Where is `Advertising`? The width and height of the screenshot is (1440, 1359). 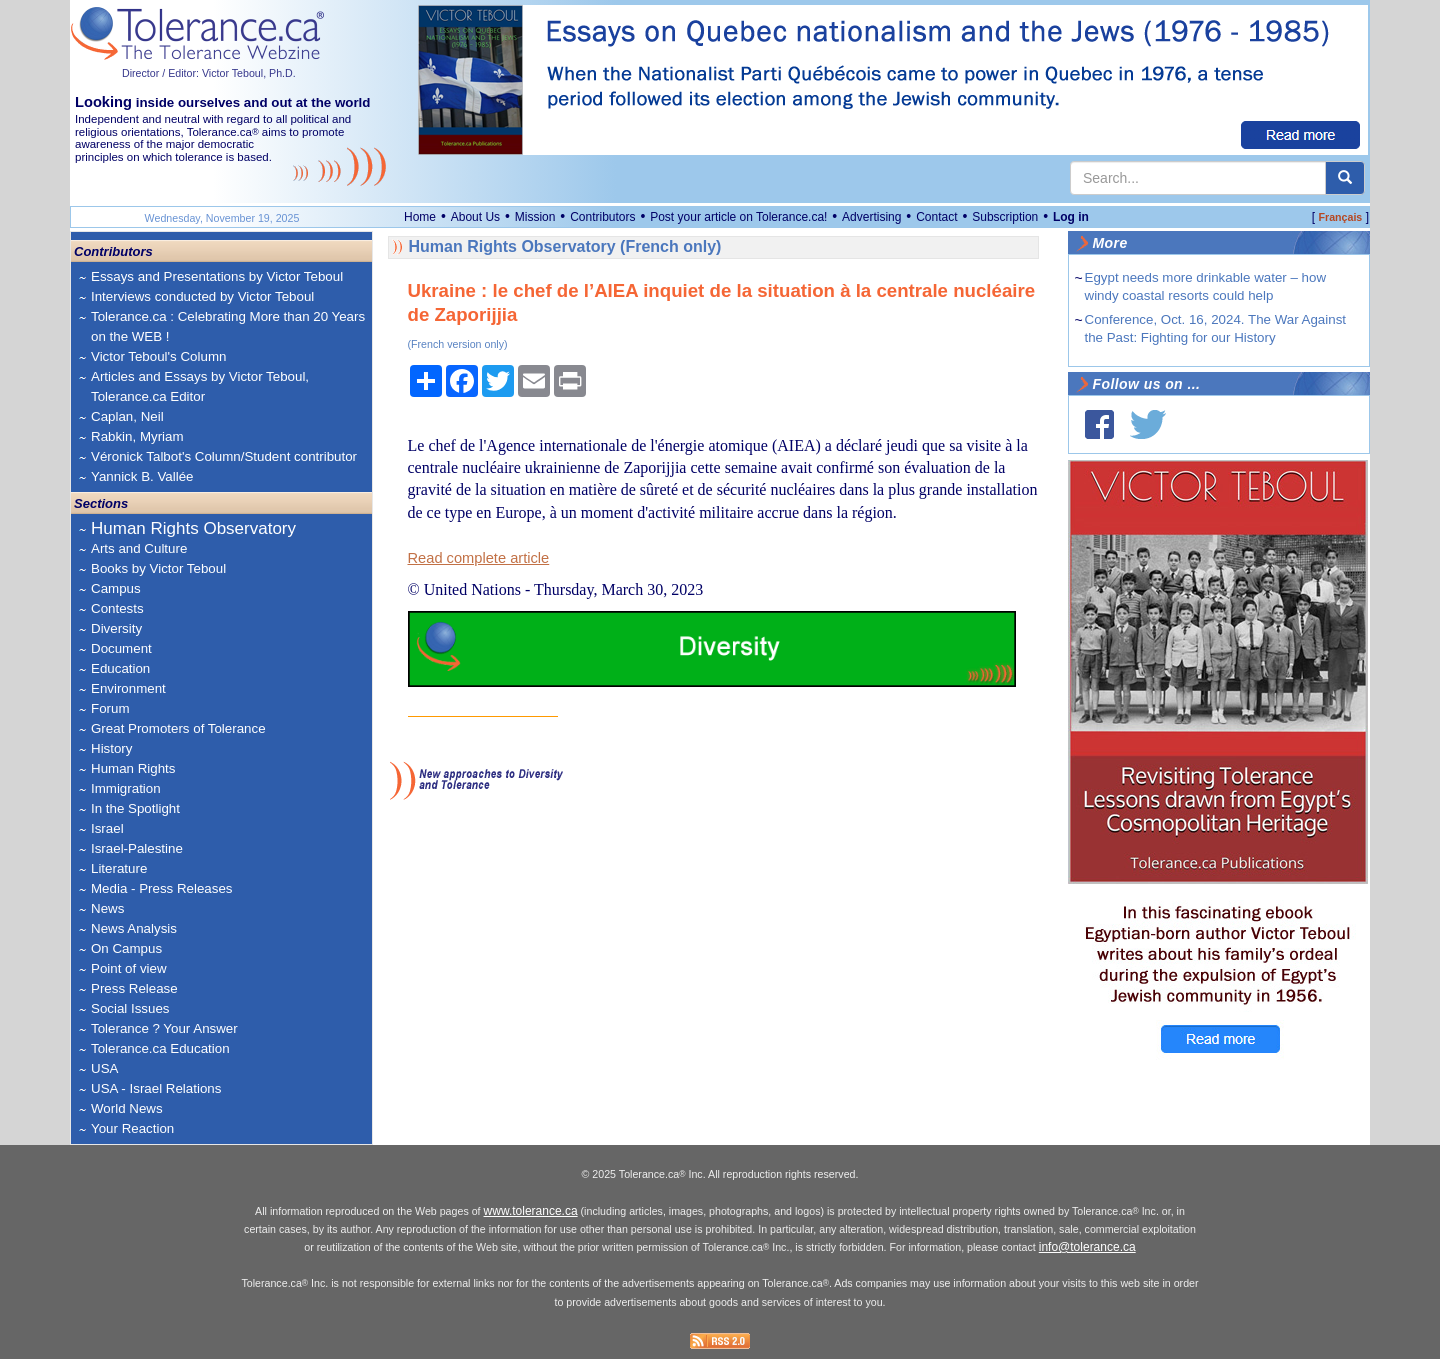 Advertising is located at coordinates (871, 217).